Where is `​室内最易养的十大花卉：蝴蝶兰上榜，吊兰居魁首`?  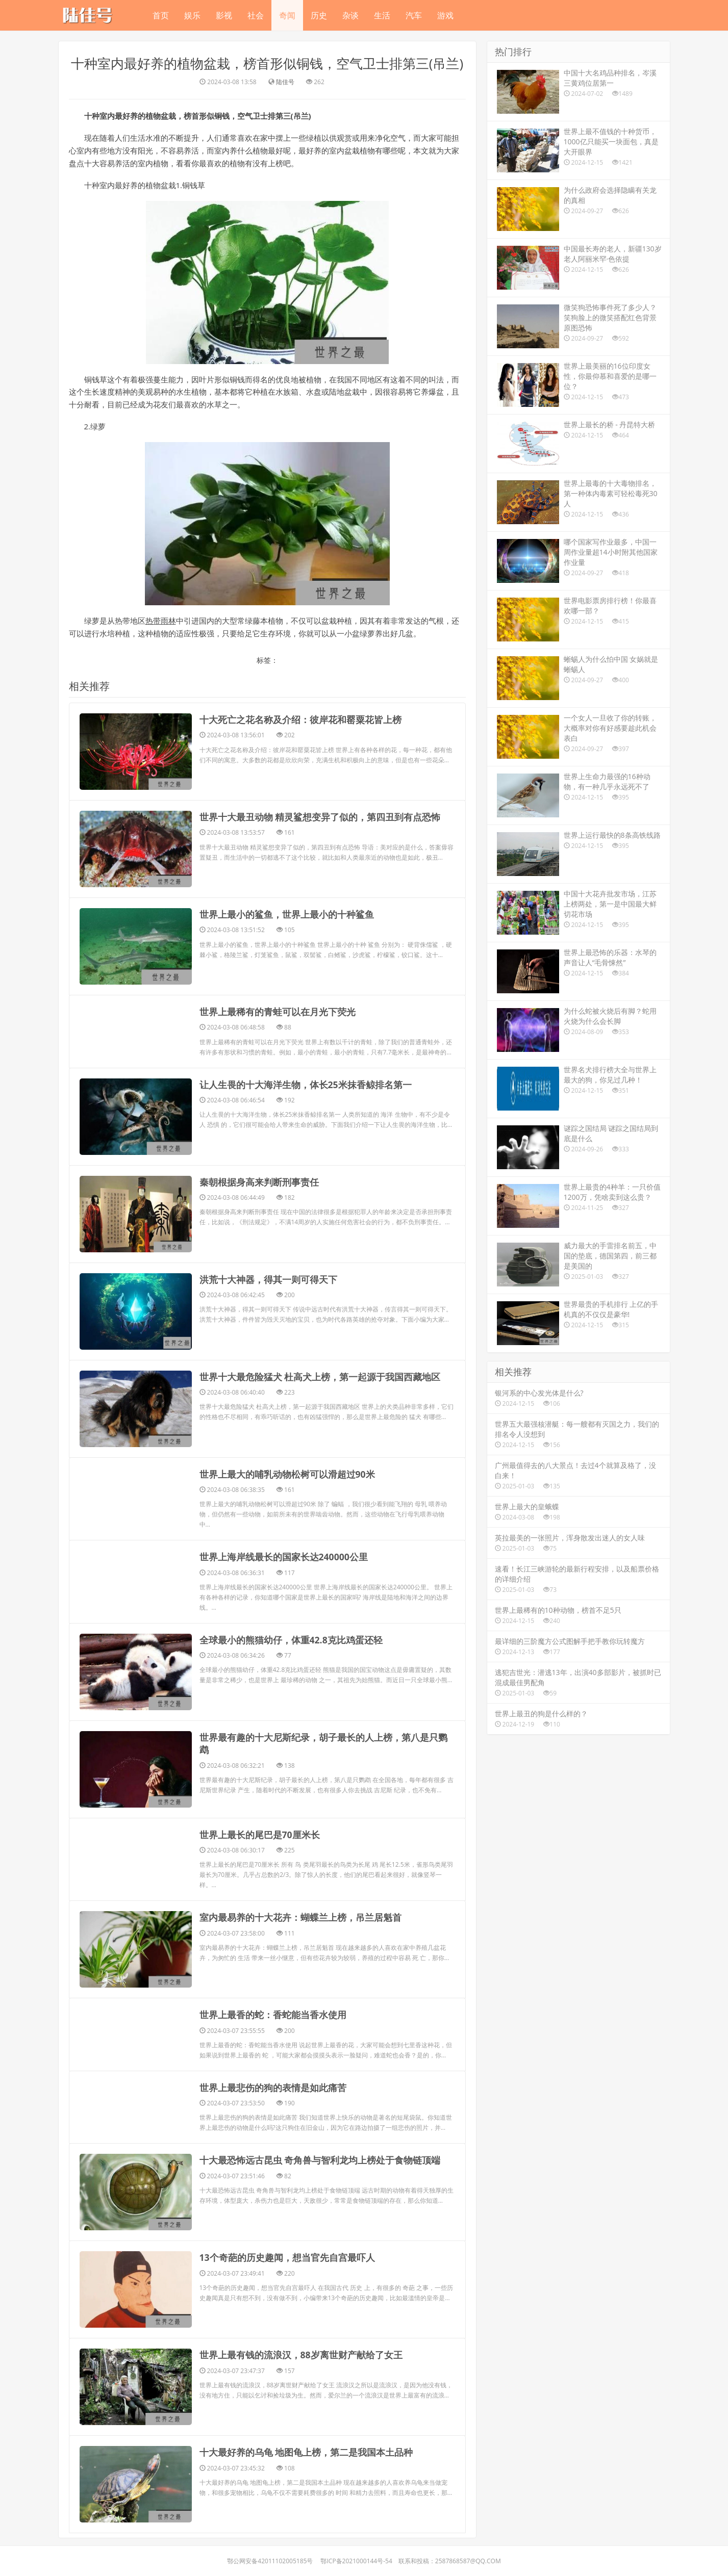
​室内最易养的十大花卉：蝴蝶兰上榜，吊兰居魁首 is located at coordinates (300, 1917).